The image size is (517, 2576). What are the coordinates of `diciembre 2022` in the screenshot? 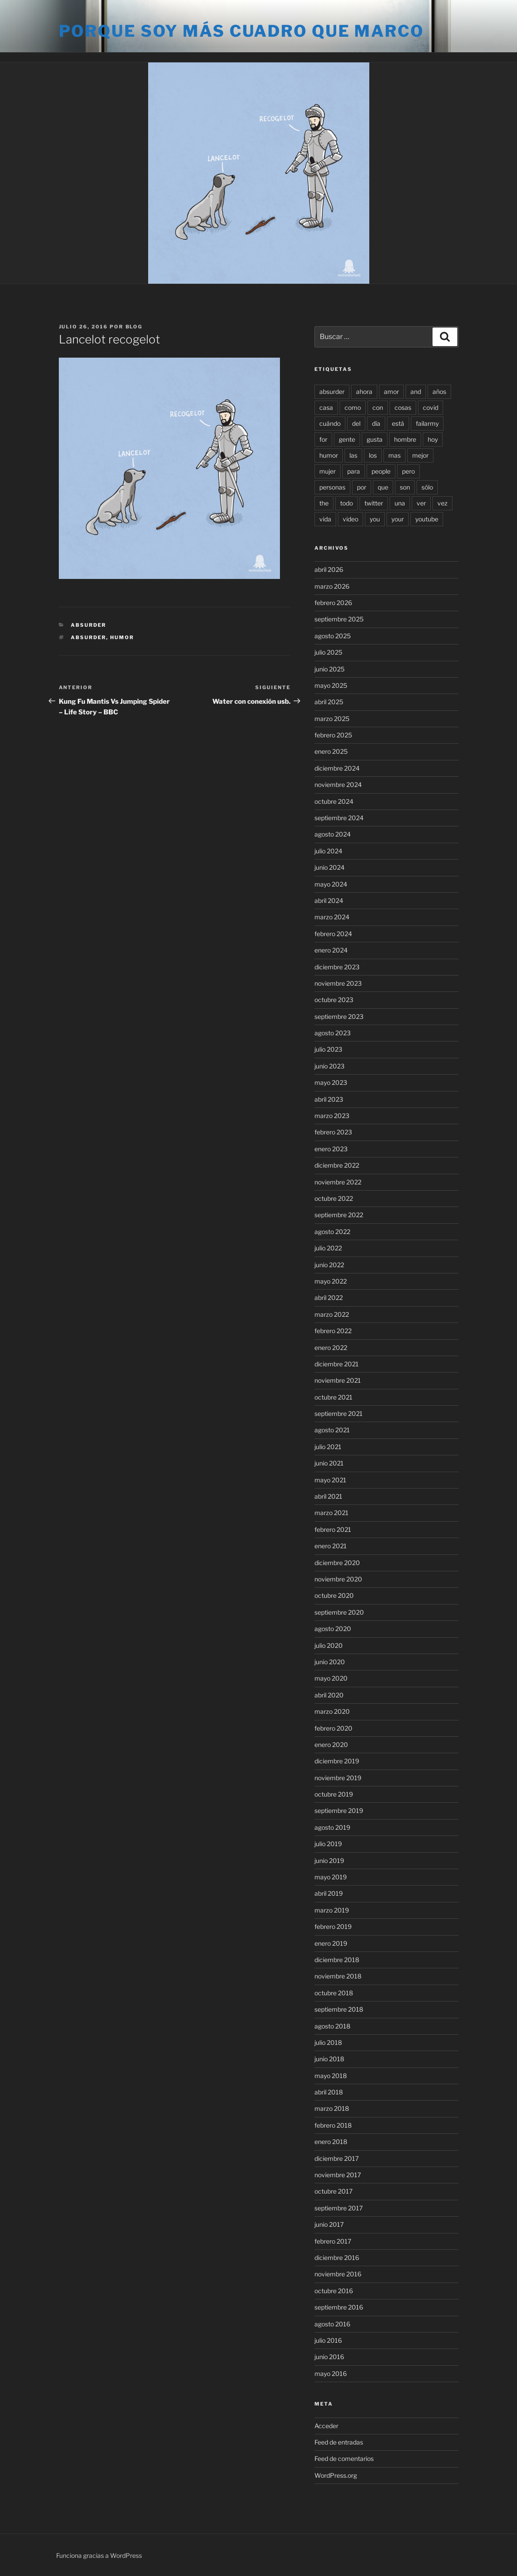 It's located at (336, 1165).